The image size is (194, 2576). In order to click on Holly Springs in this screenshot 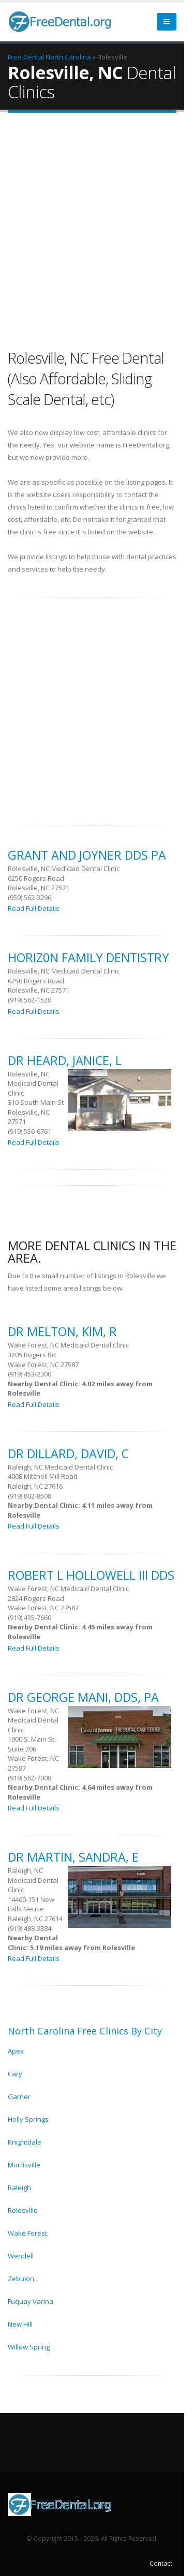, I will do `click(28, 2119)`.